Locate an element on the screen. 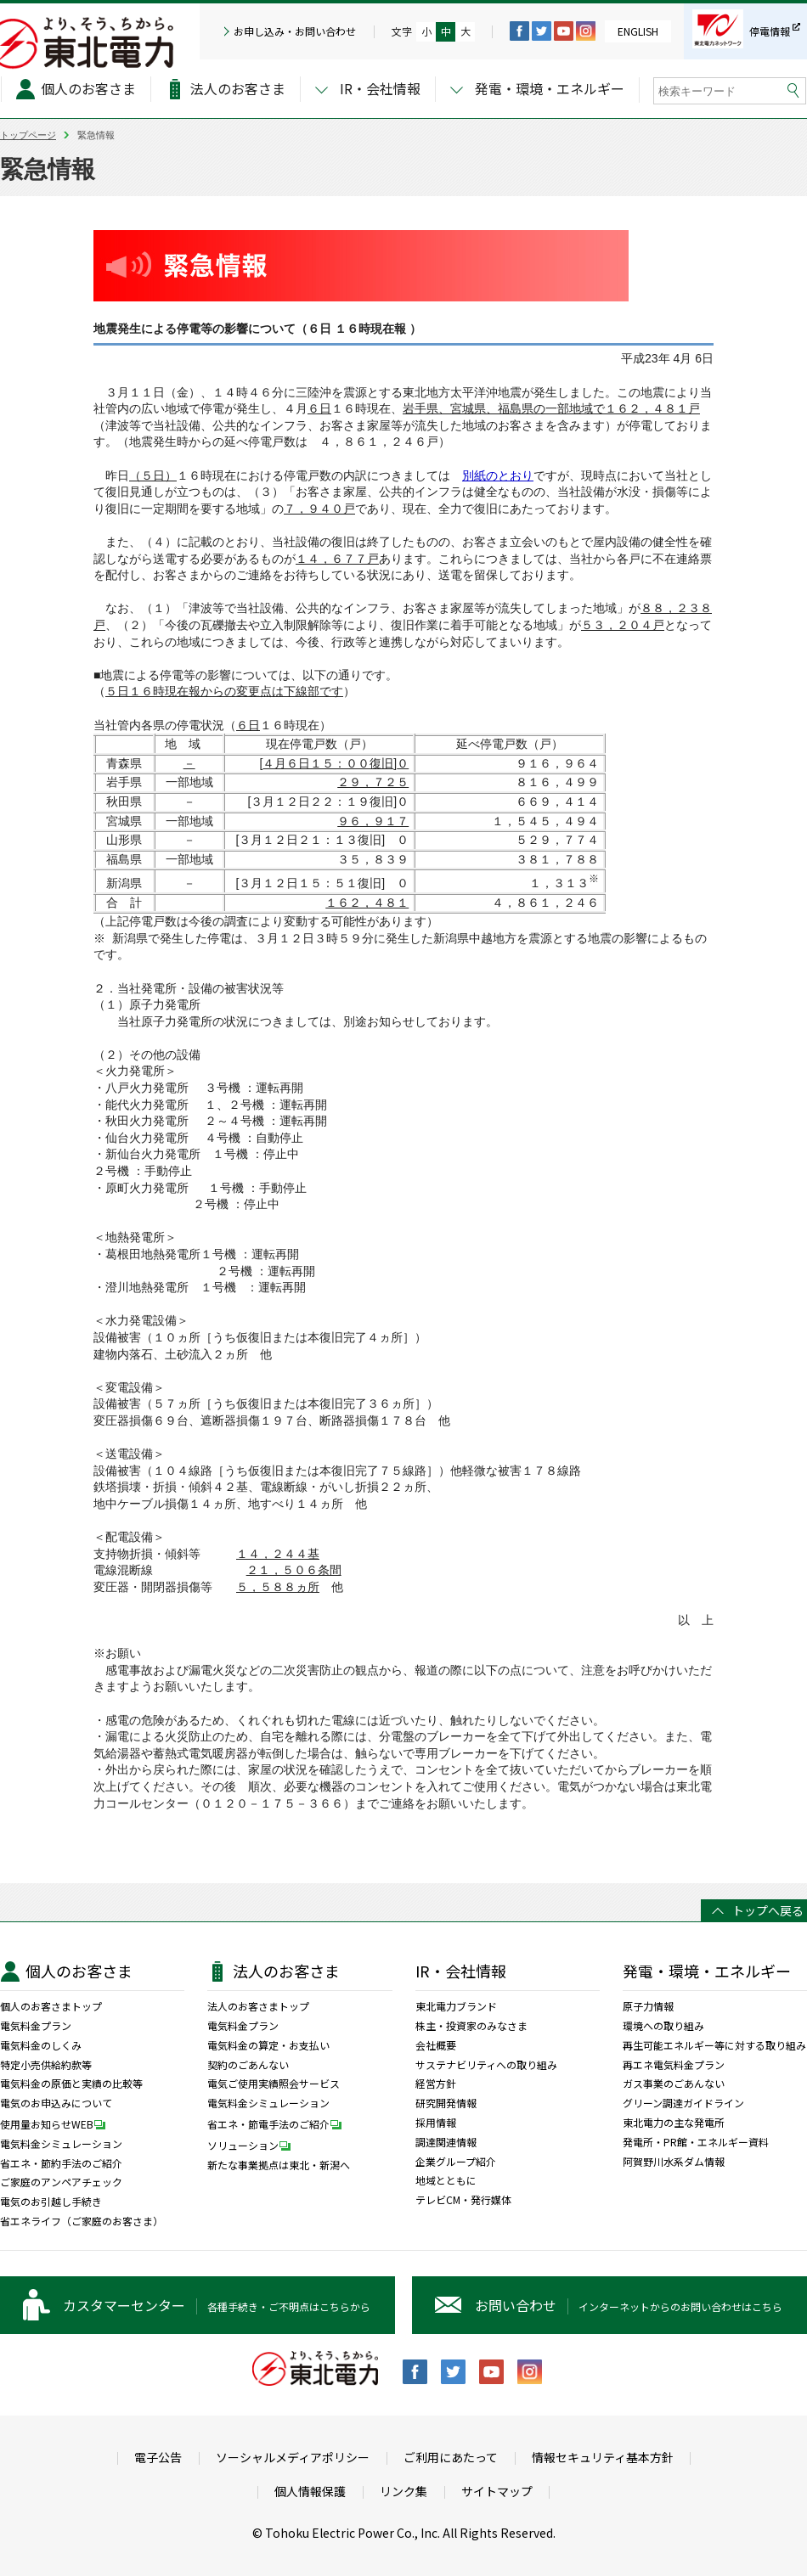  電気のお申込みについて is located at coordinates (56, 2103).